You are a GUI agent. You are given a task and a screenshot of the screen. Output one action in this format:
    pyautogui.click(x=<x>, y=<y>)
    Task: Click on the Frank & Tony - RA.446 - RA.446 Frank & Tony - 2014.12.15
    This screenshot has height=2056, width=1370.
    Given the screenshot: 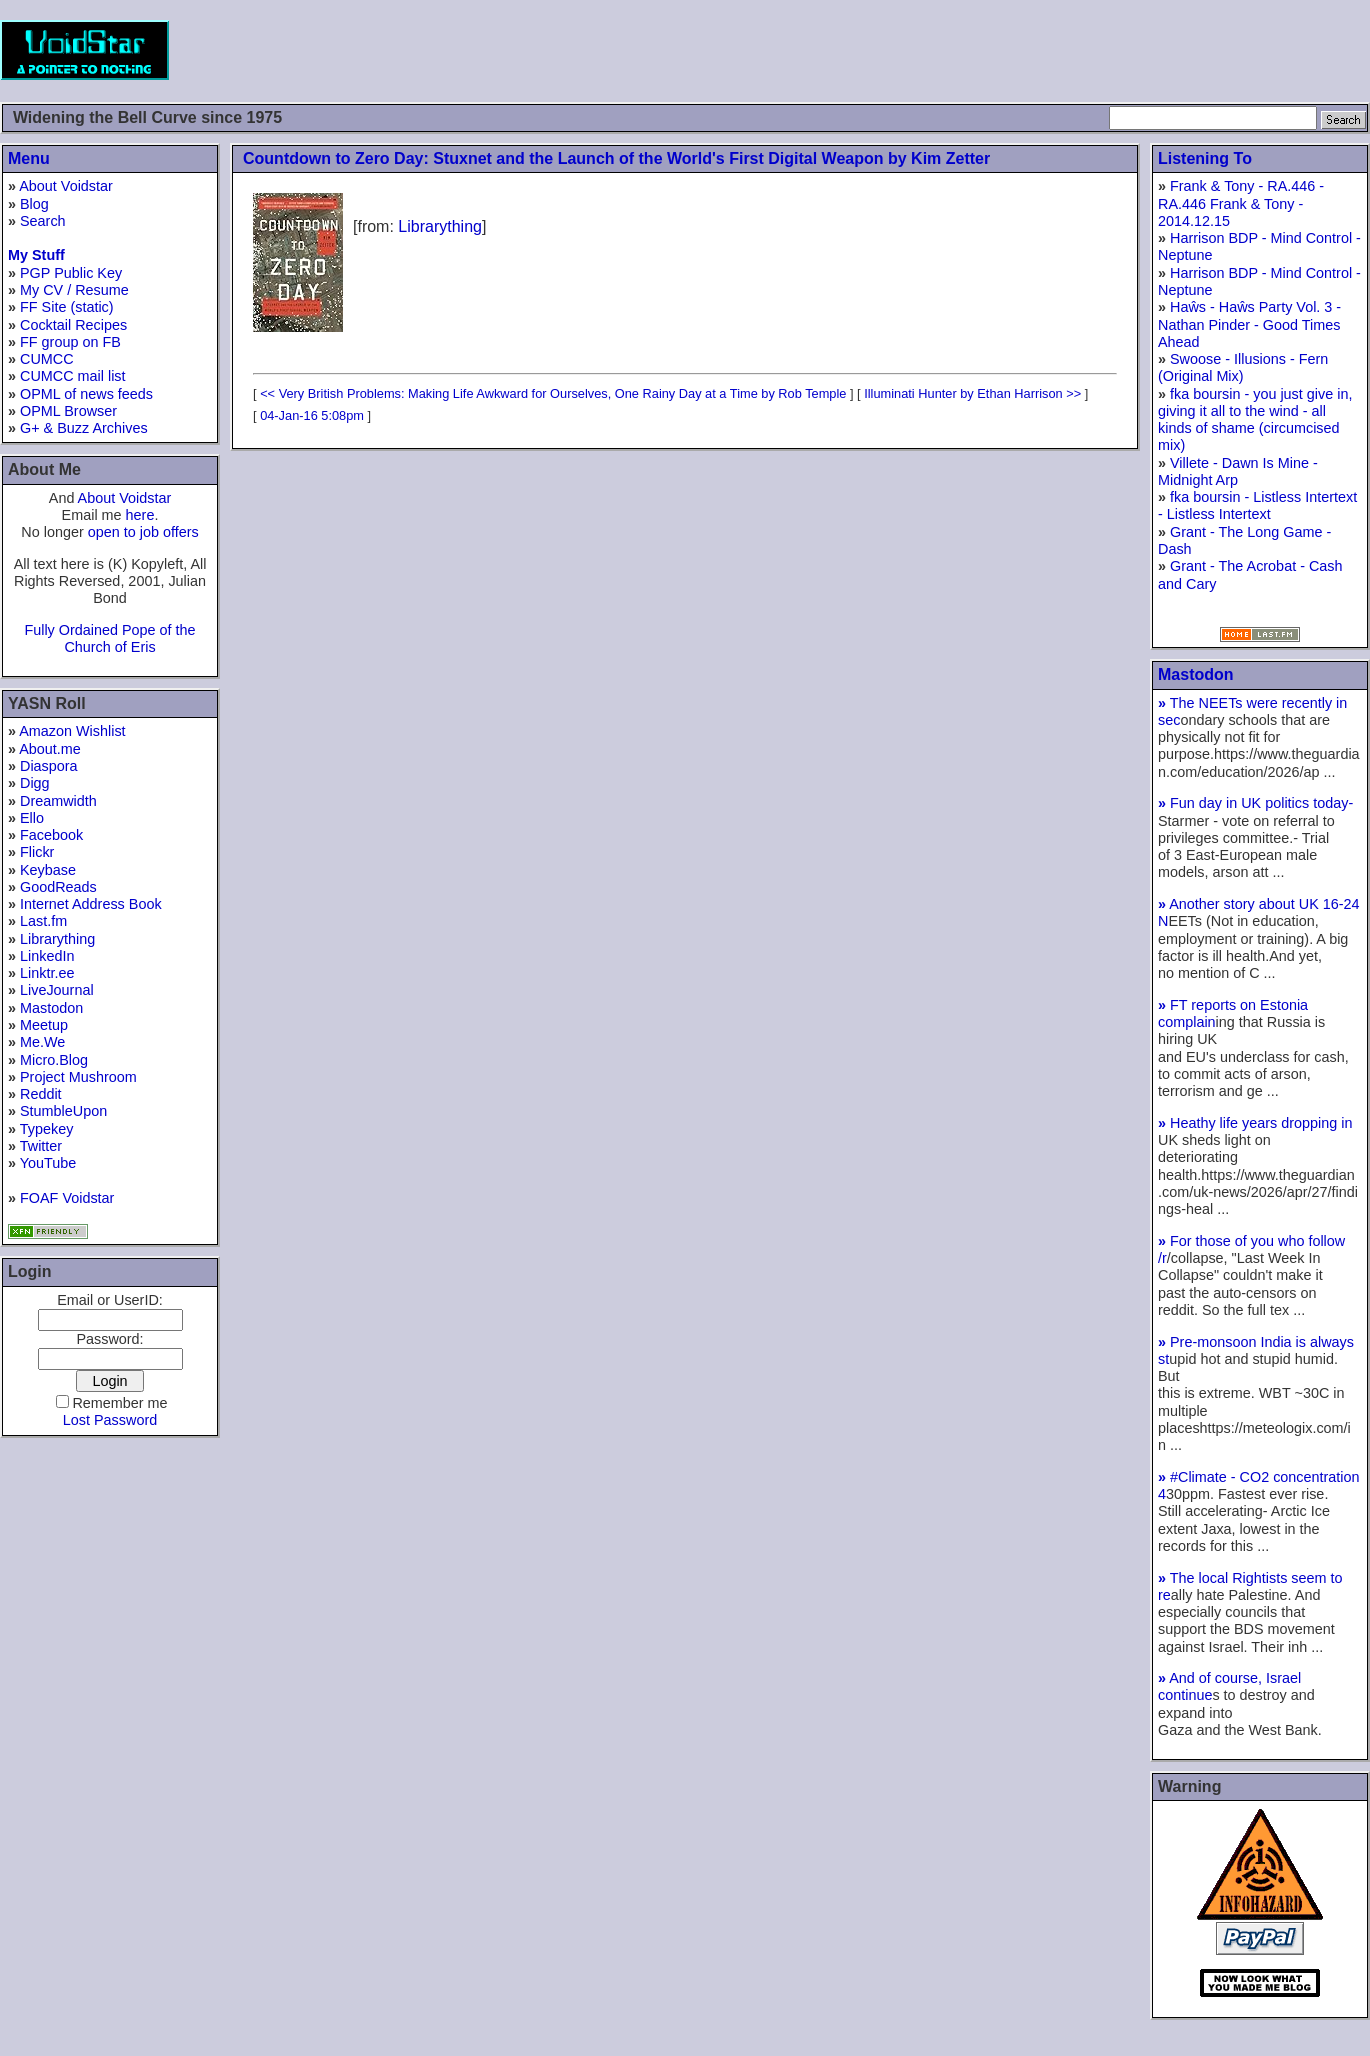 What is the action you would take?
    pyautogui.click(x=1241, y=203)
    